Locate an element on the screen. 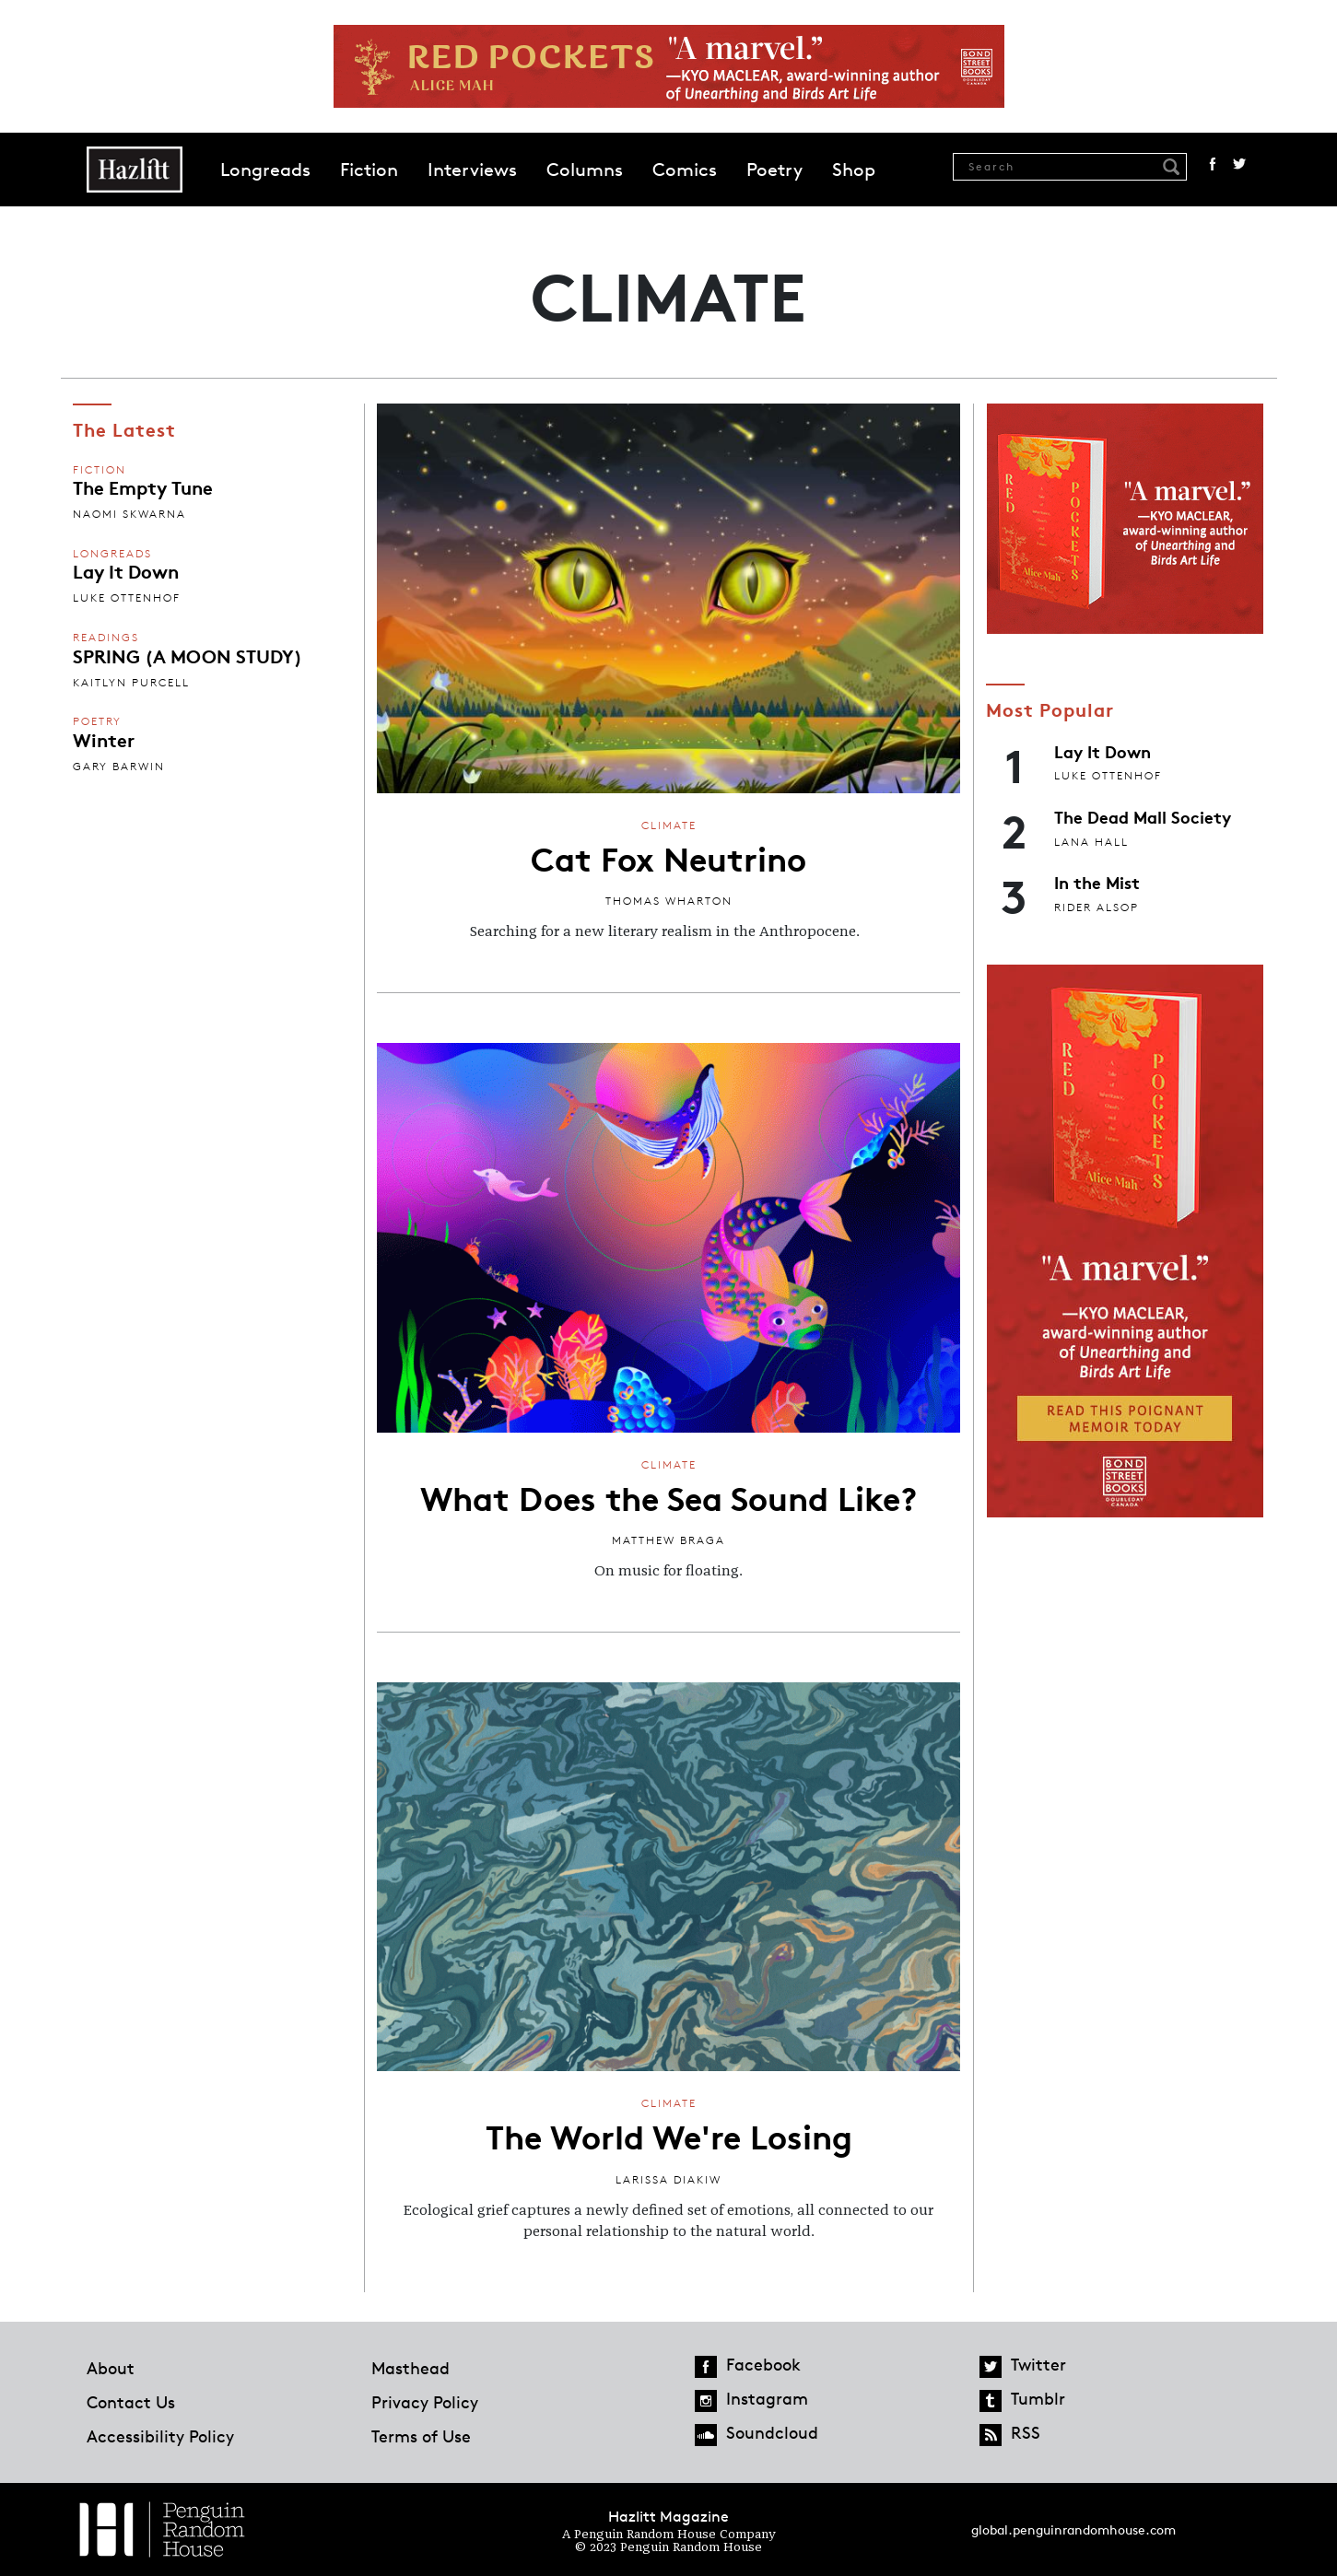 This screenshot has height=2576, width=1337. Rider Alsop is located at coordinates (1096, 907).